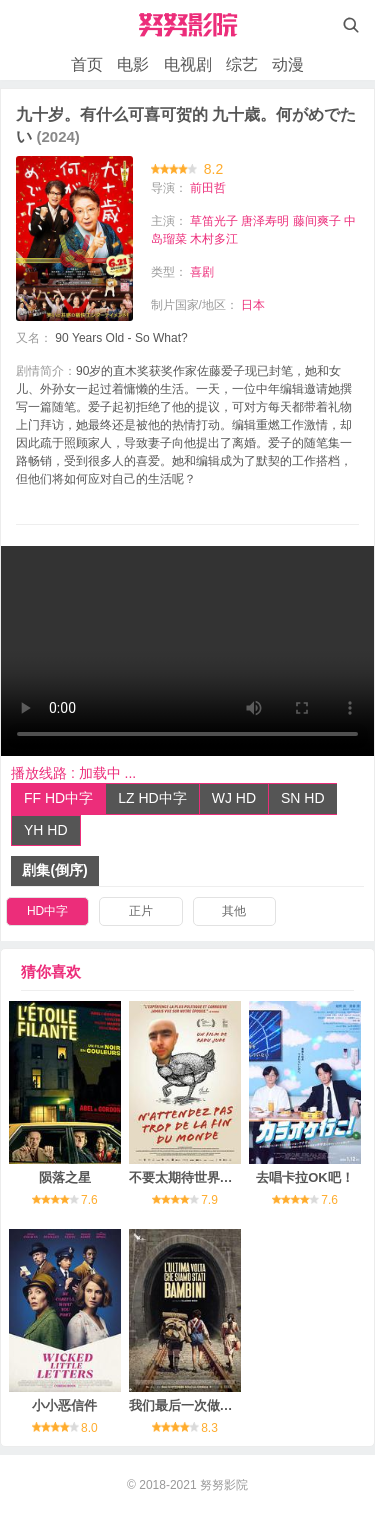 The image size is (375, 1517). What do you see at coordinates (208, 188) in the screenshot?
I see `前田哲` at bounding box center [208, 188].